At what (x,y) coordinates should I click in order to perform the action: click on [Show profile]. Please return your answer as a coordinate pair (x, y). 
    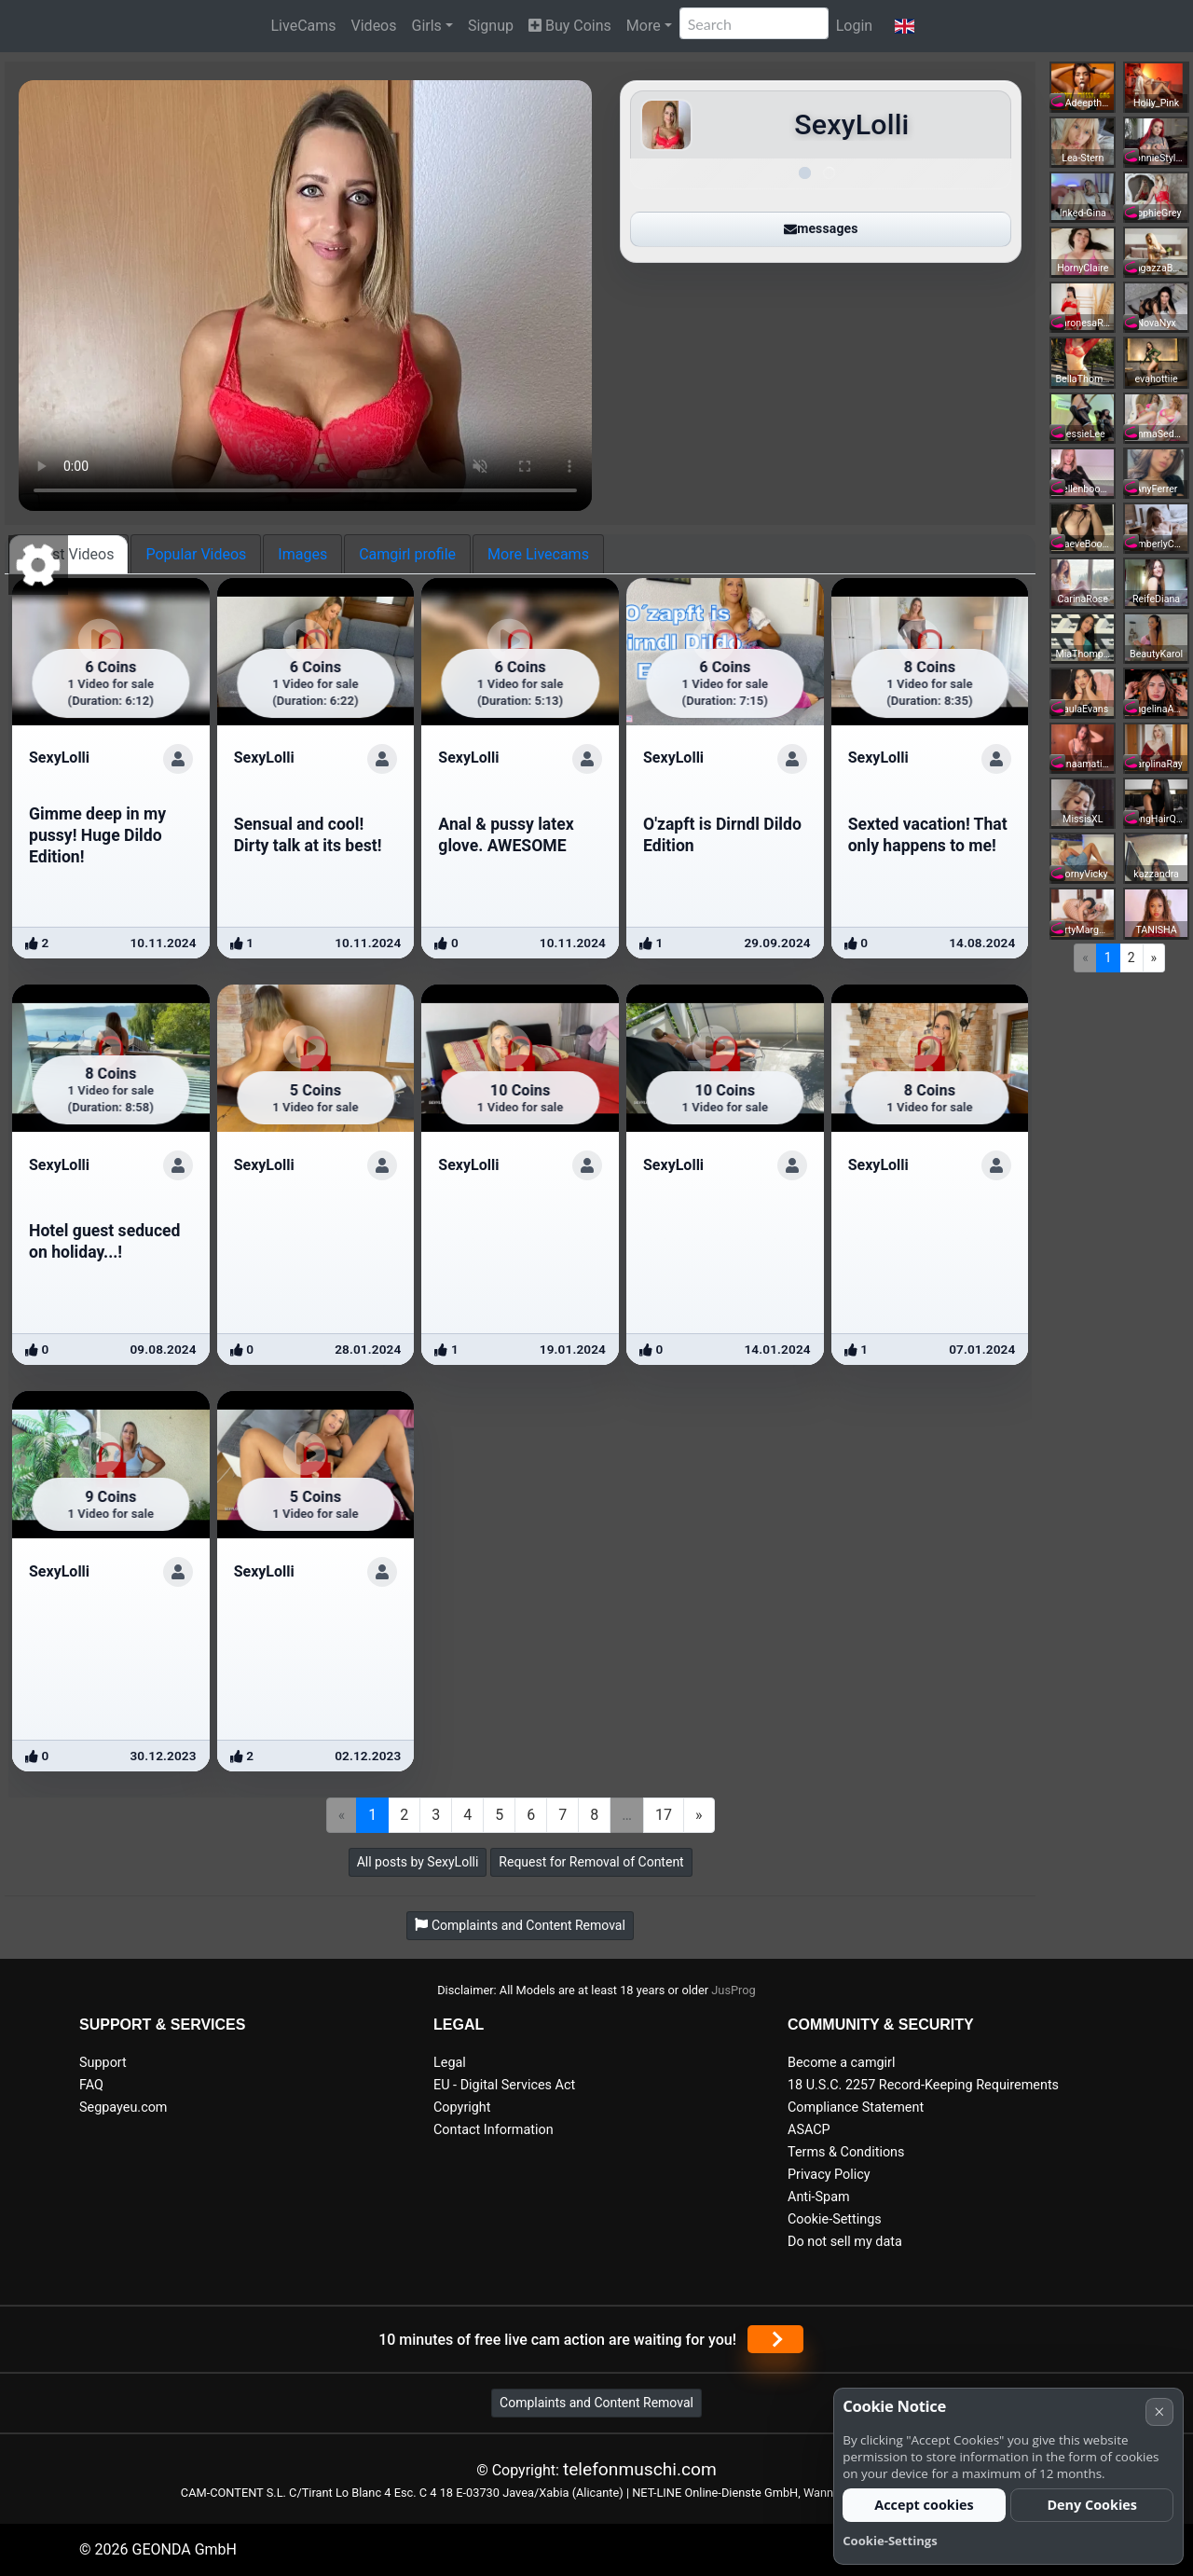
    Looking at the image, I should click on (178, 759).